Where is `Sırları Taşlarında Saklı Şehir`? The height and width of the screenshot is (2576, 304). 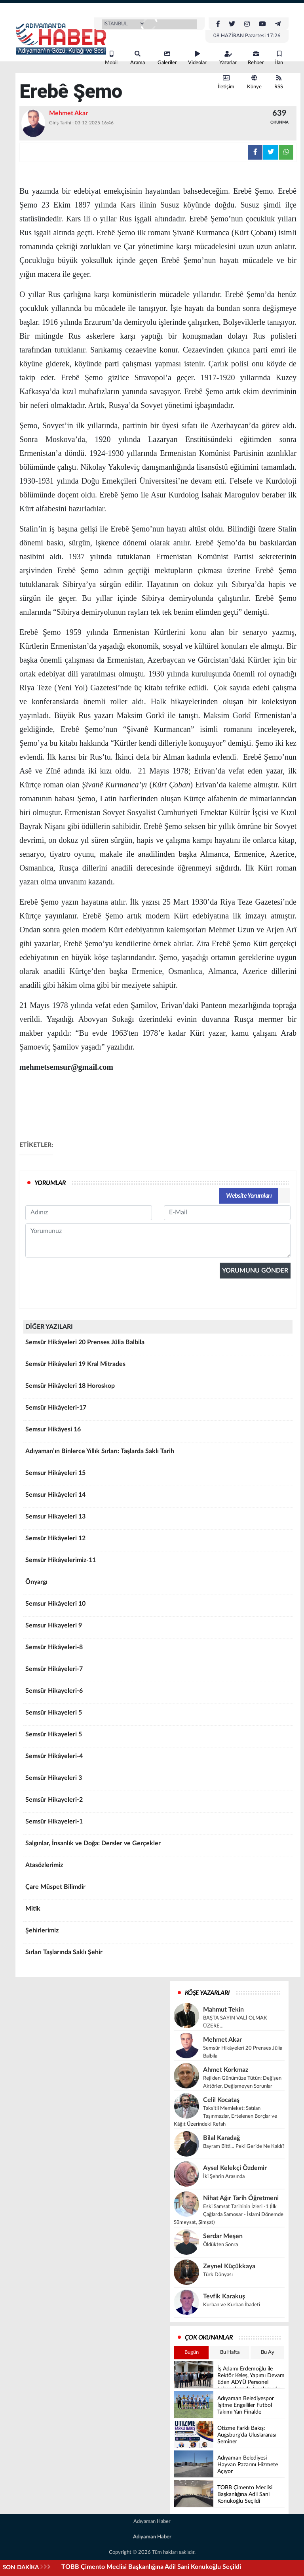
Sırları Taşlarında Saklı Şehir is located at coordinates (158, 1955).